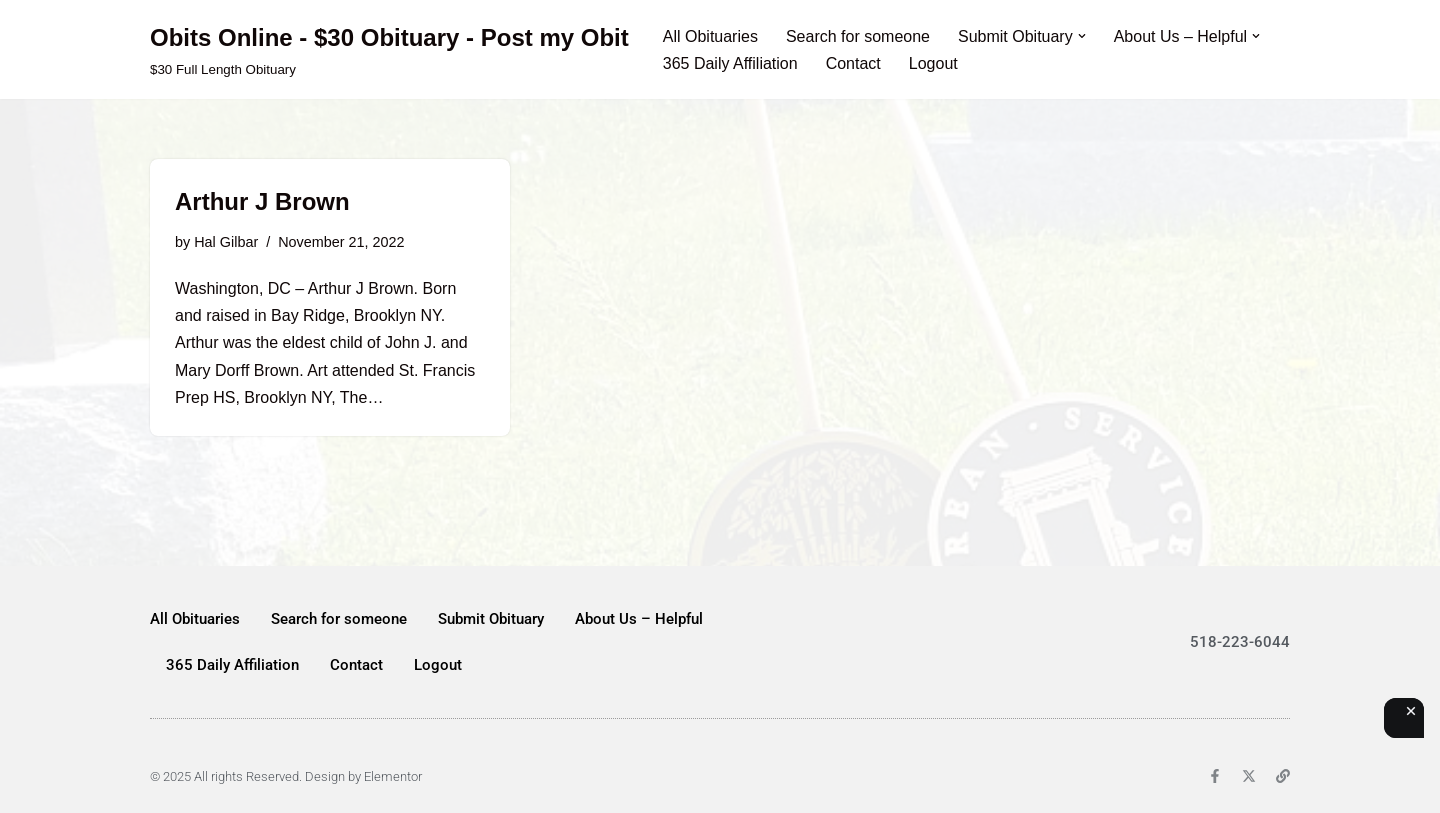  I want to click on Search for someone, so click(858, 36).